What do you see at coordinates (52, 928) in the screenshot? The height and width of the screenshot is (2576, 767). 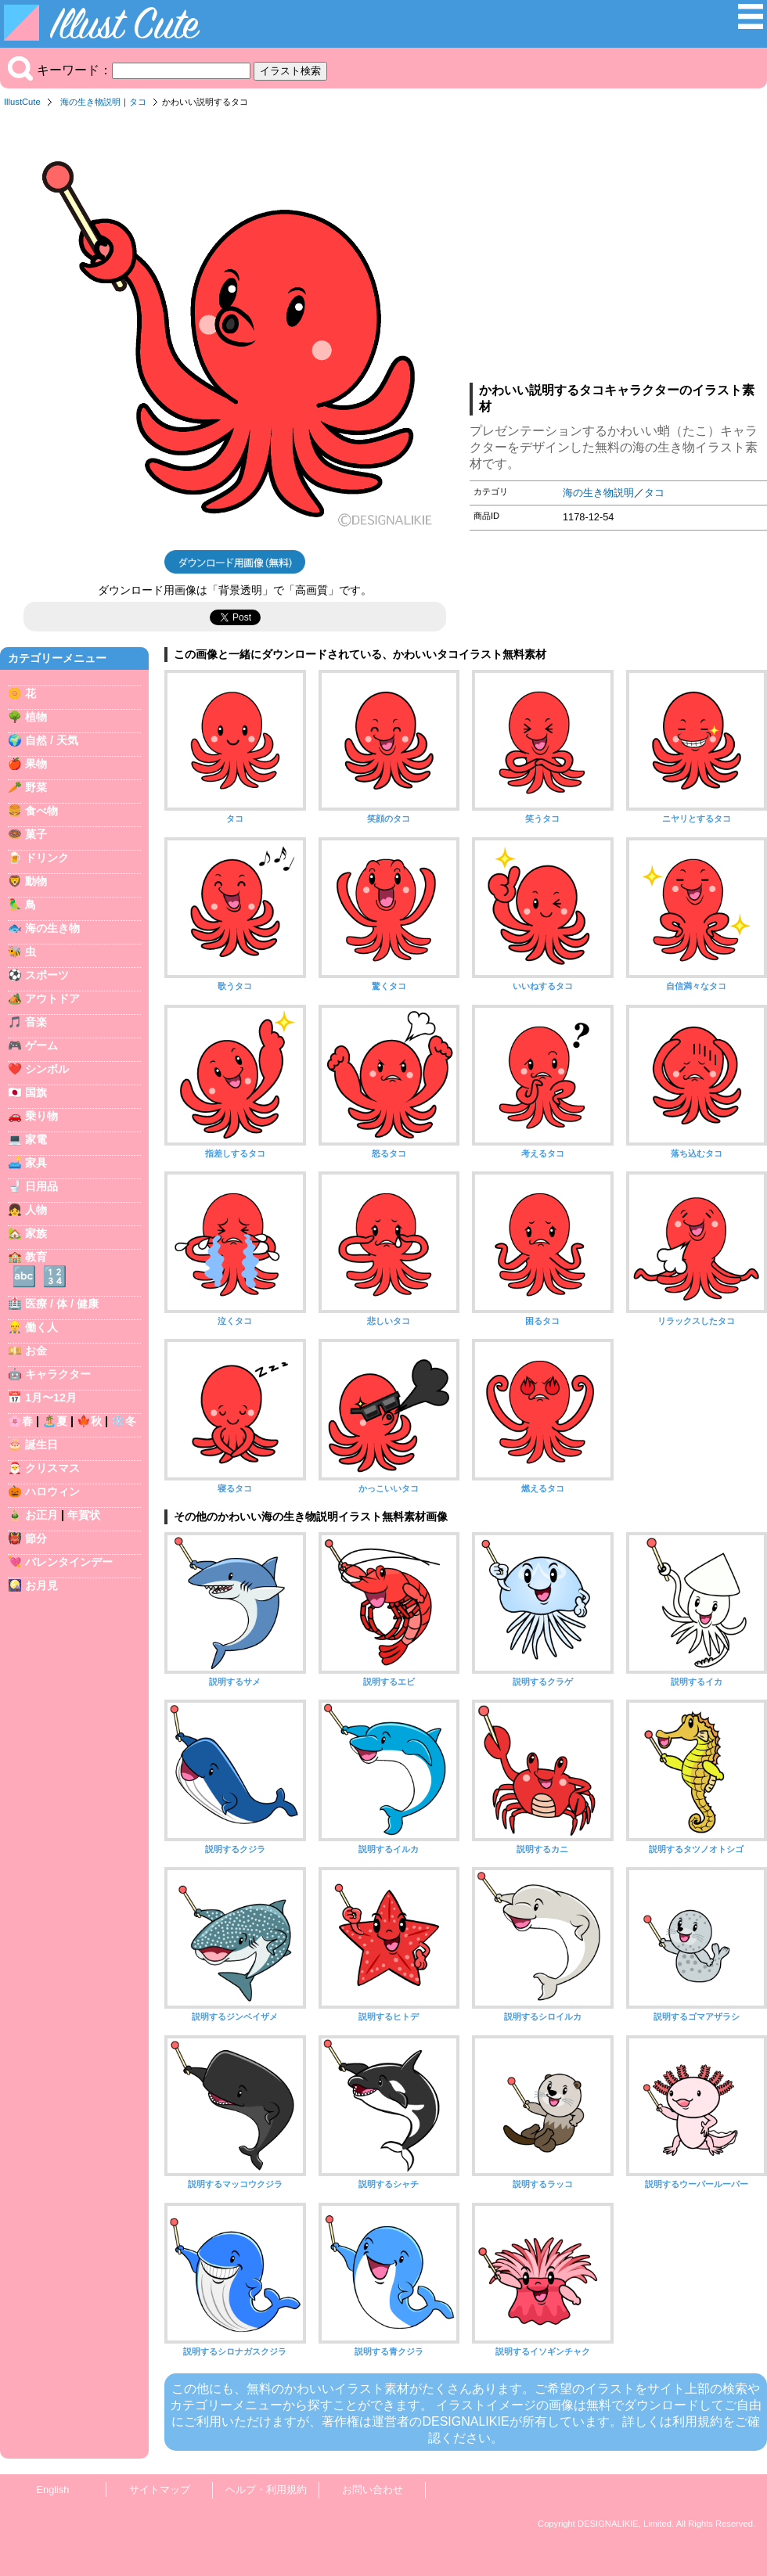 I see `海の生き物` at bounding box center [52, 928].